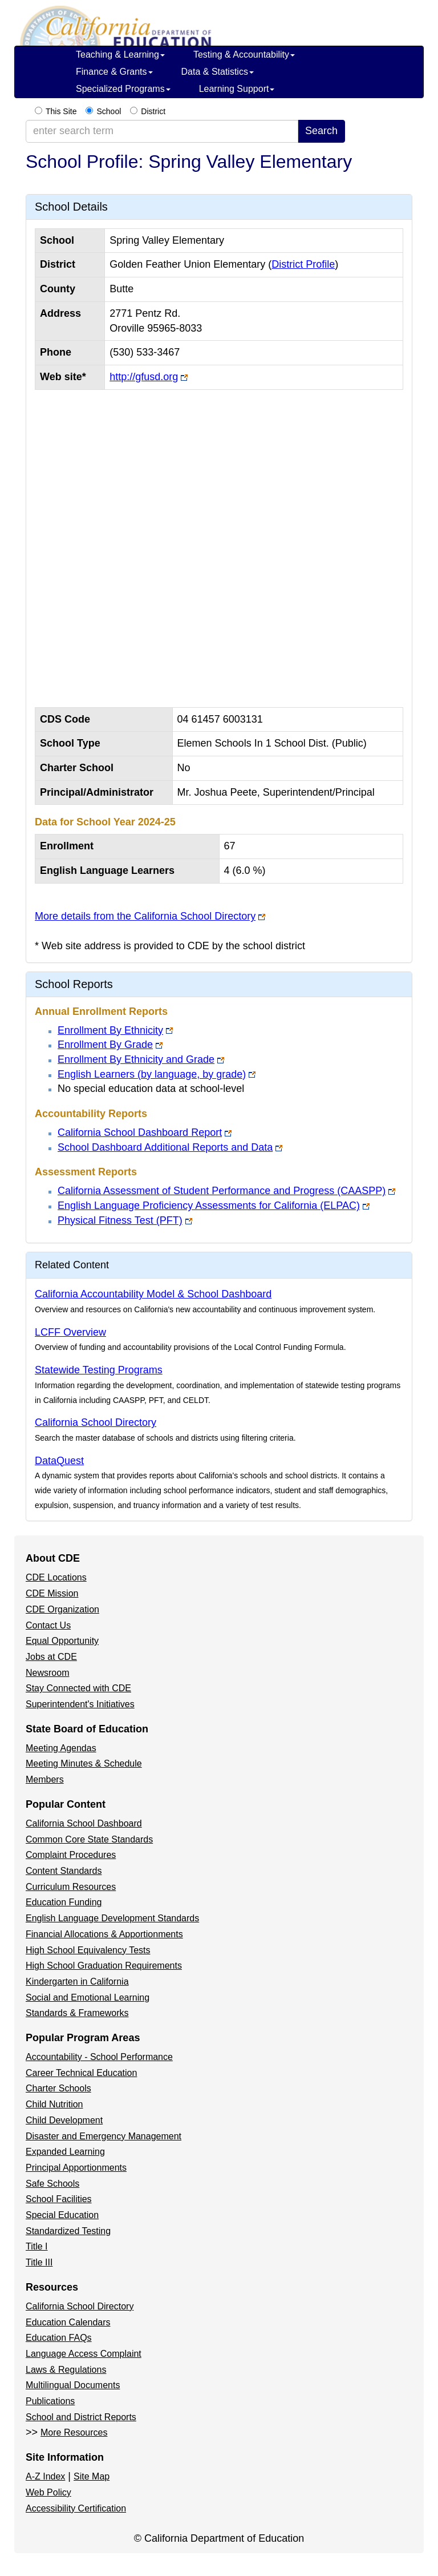 The image size is (438, 2576). What do you see at coordinates (303, 264) in the screenshot?
I see `District Profile` at bounding box center [303, 264].